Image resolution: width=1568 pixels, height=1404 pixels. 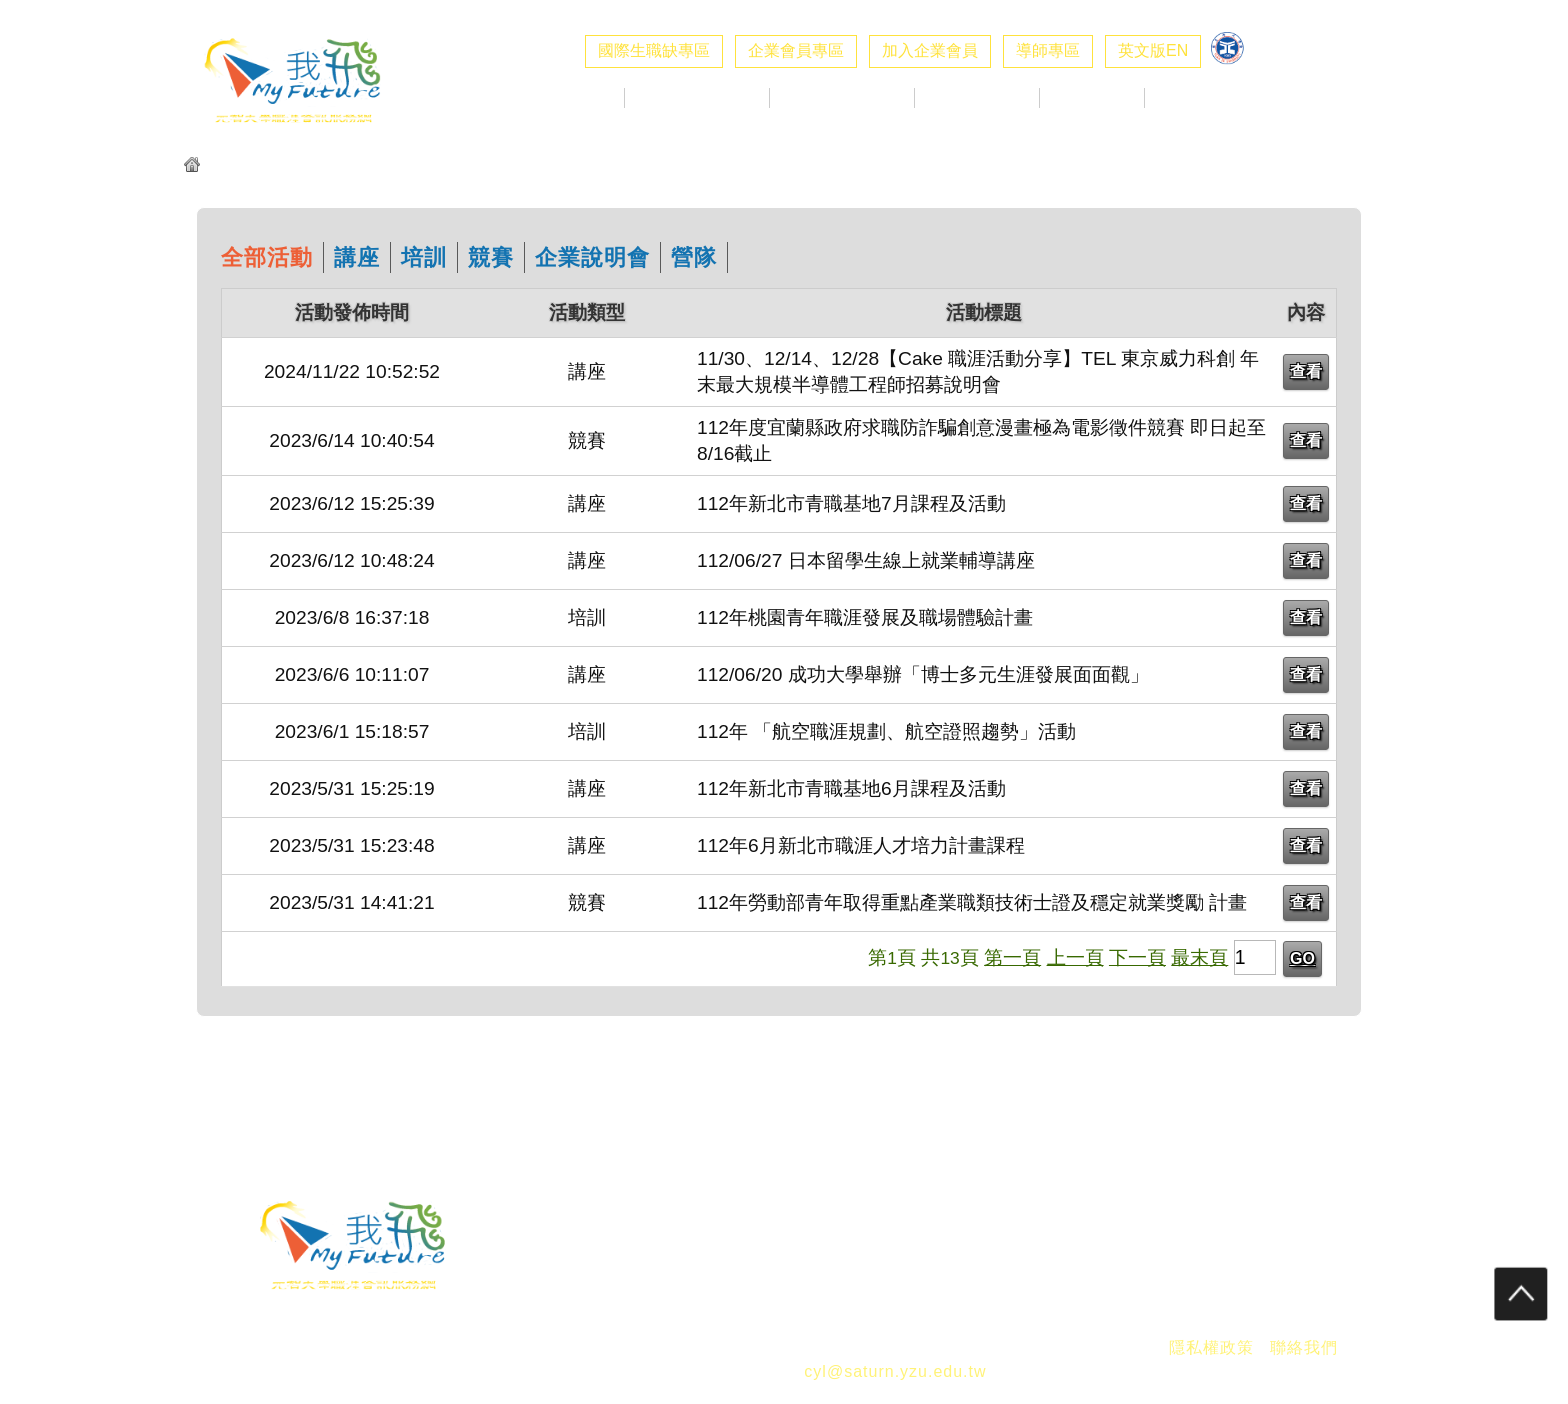 What do you see at coordinates (694, 257) in the screenshot?
I see `營隊` at bounding box center [694, 257].